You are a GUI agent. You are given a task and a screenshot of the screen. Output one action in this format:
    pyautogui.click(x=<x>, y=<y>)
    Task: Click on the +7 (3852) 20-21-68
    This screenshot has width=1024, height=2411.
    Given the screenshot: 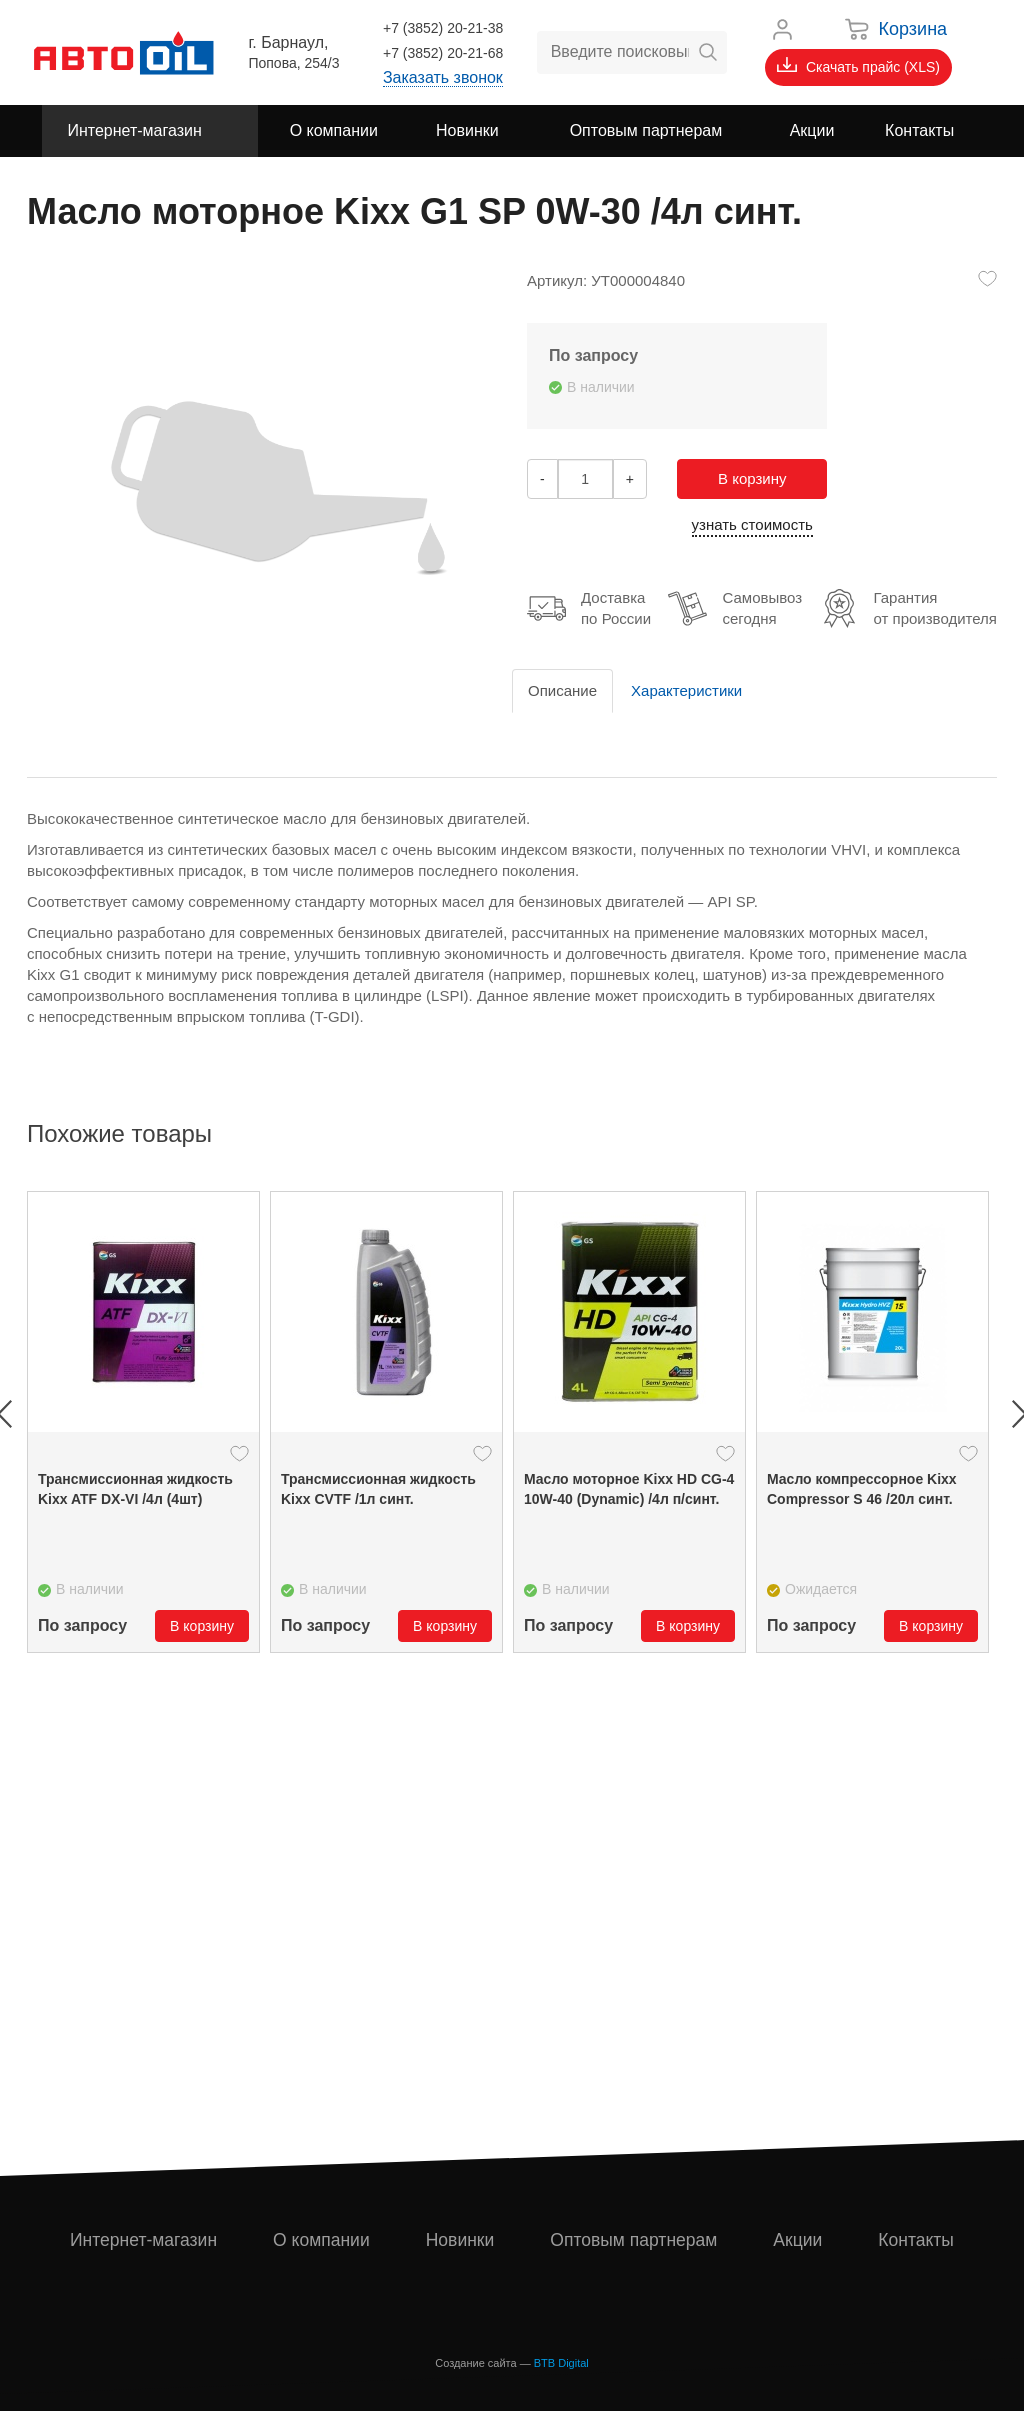 What is the action you would take?
    pyautogui.click(x=443, y=53)
    